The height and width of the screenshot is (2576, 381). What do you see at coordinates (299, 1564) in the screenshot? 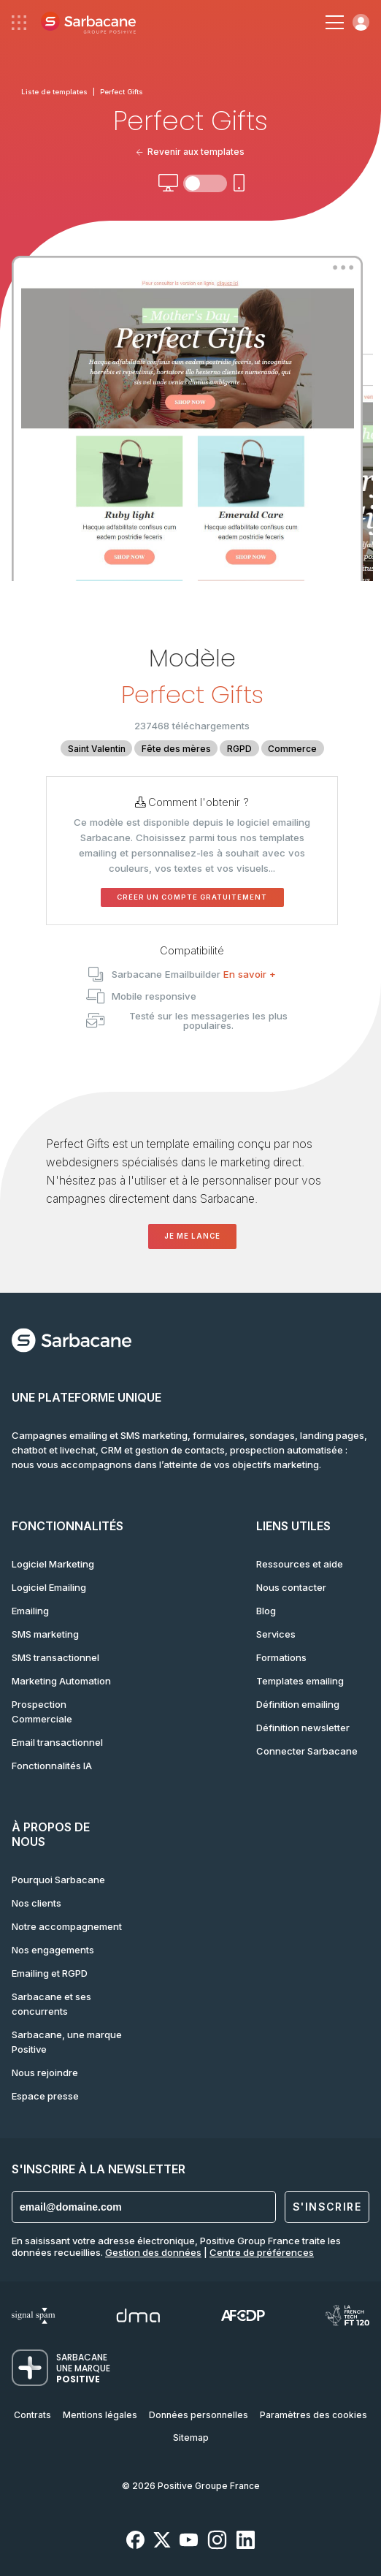
I see `Ressources et aide` at bounding box center [299, 1564].